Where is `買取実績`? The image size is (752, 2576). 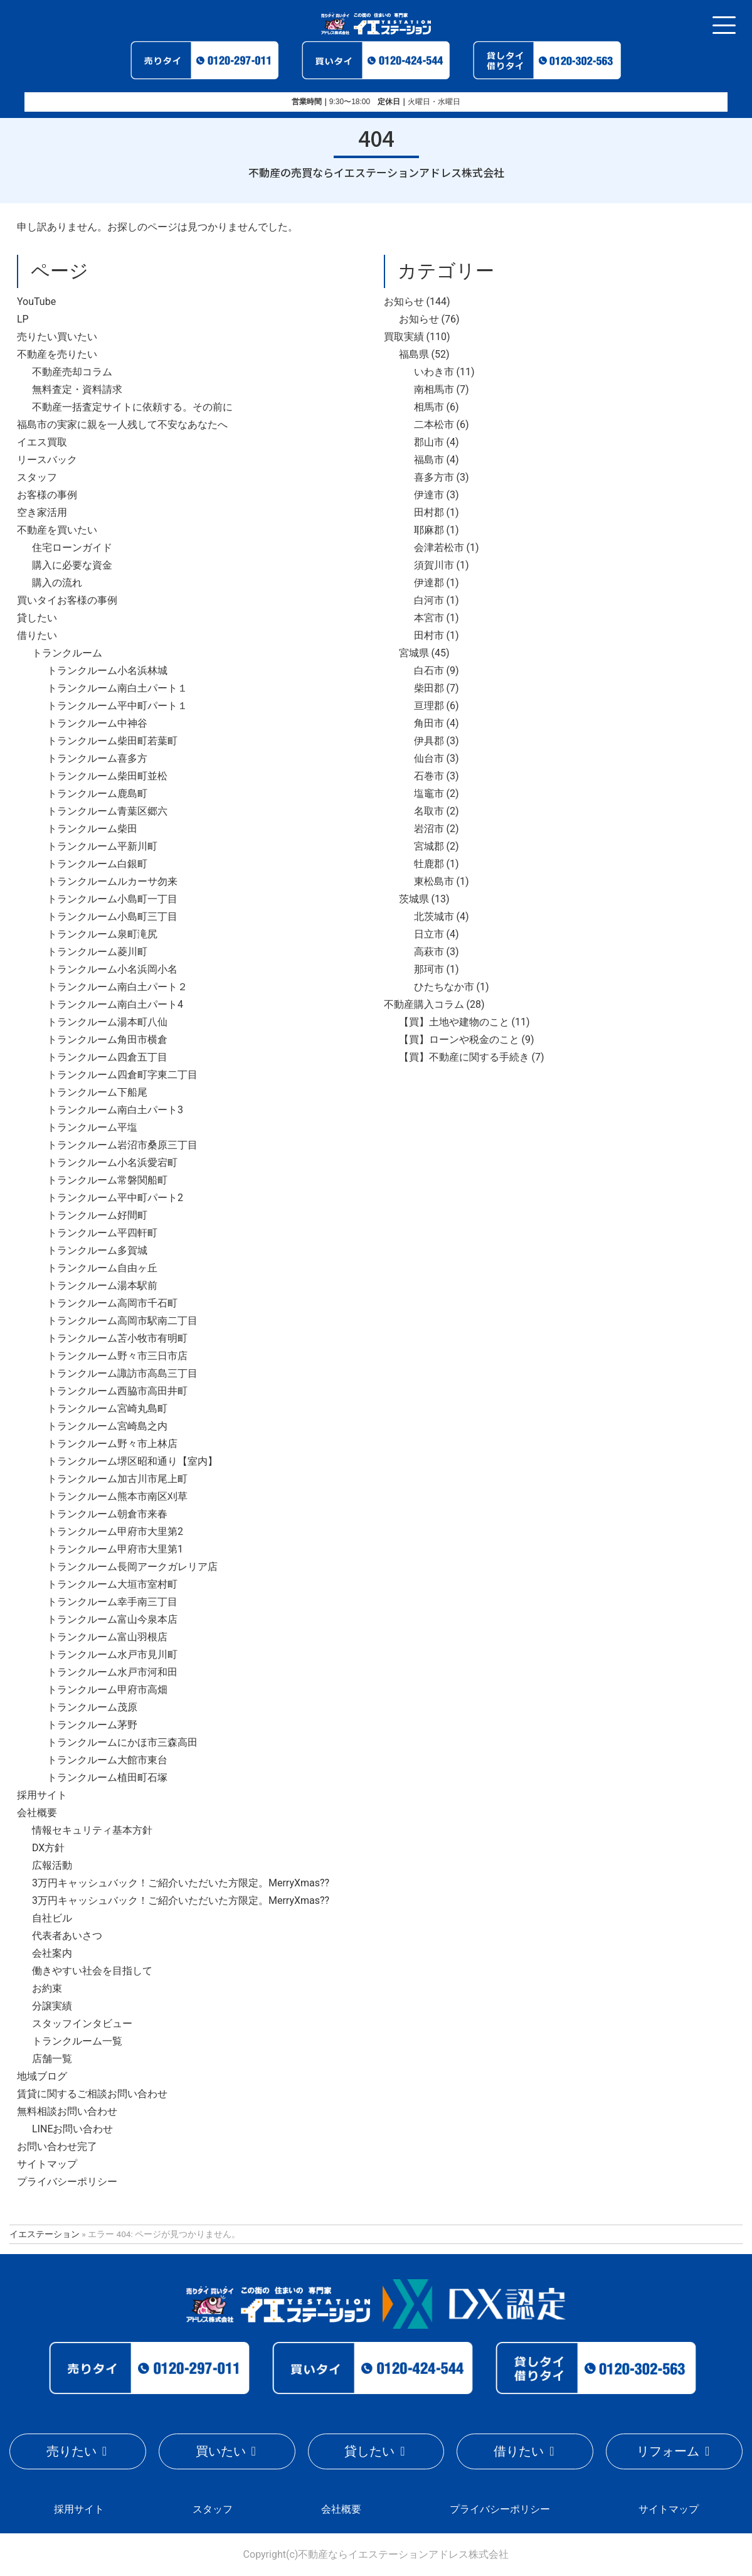 買取実績 is located at coordinates (404, 337).